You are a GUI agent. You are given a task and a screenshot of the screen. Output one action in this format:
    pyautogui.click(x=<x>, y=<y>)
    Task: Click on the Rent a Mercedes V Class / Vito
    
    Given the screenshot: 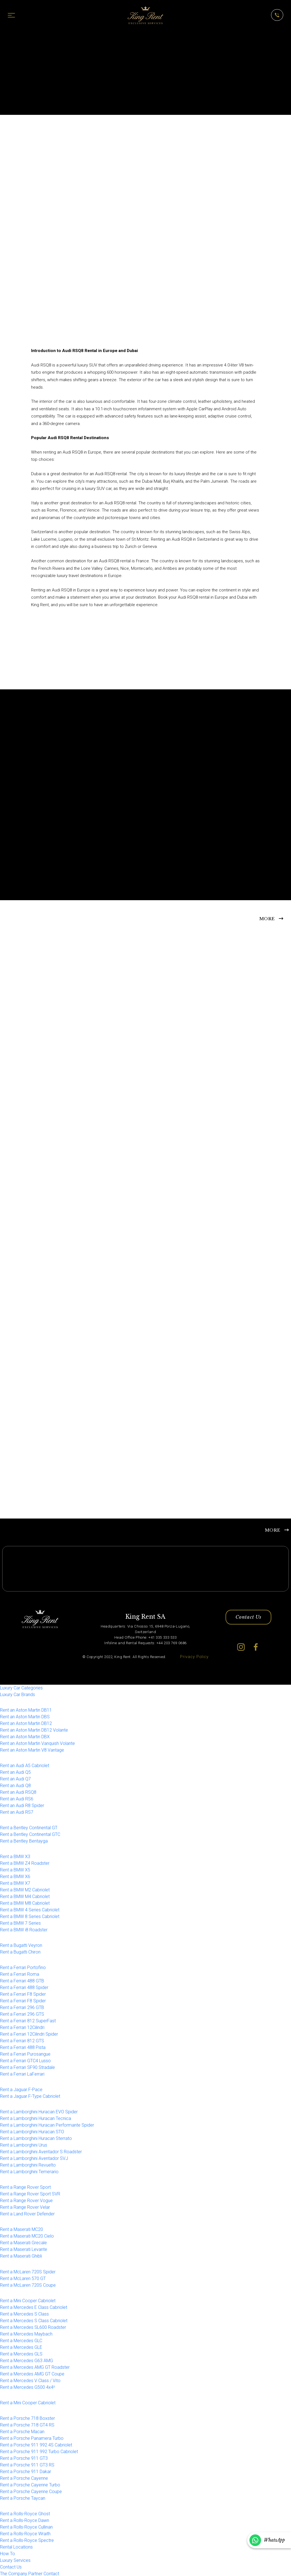 What is the action you would take?
    pyautogui.click(x=30, y=2380)
    